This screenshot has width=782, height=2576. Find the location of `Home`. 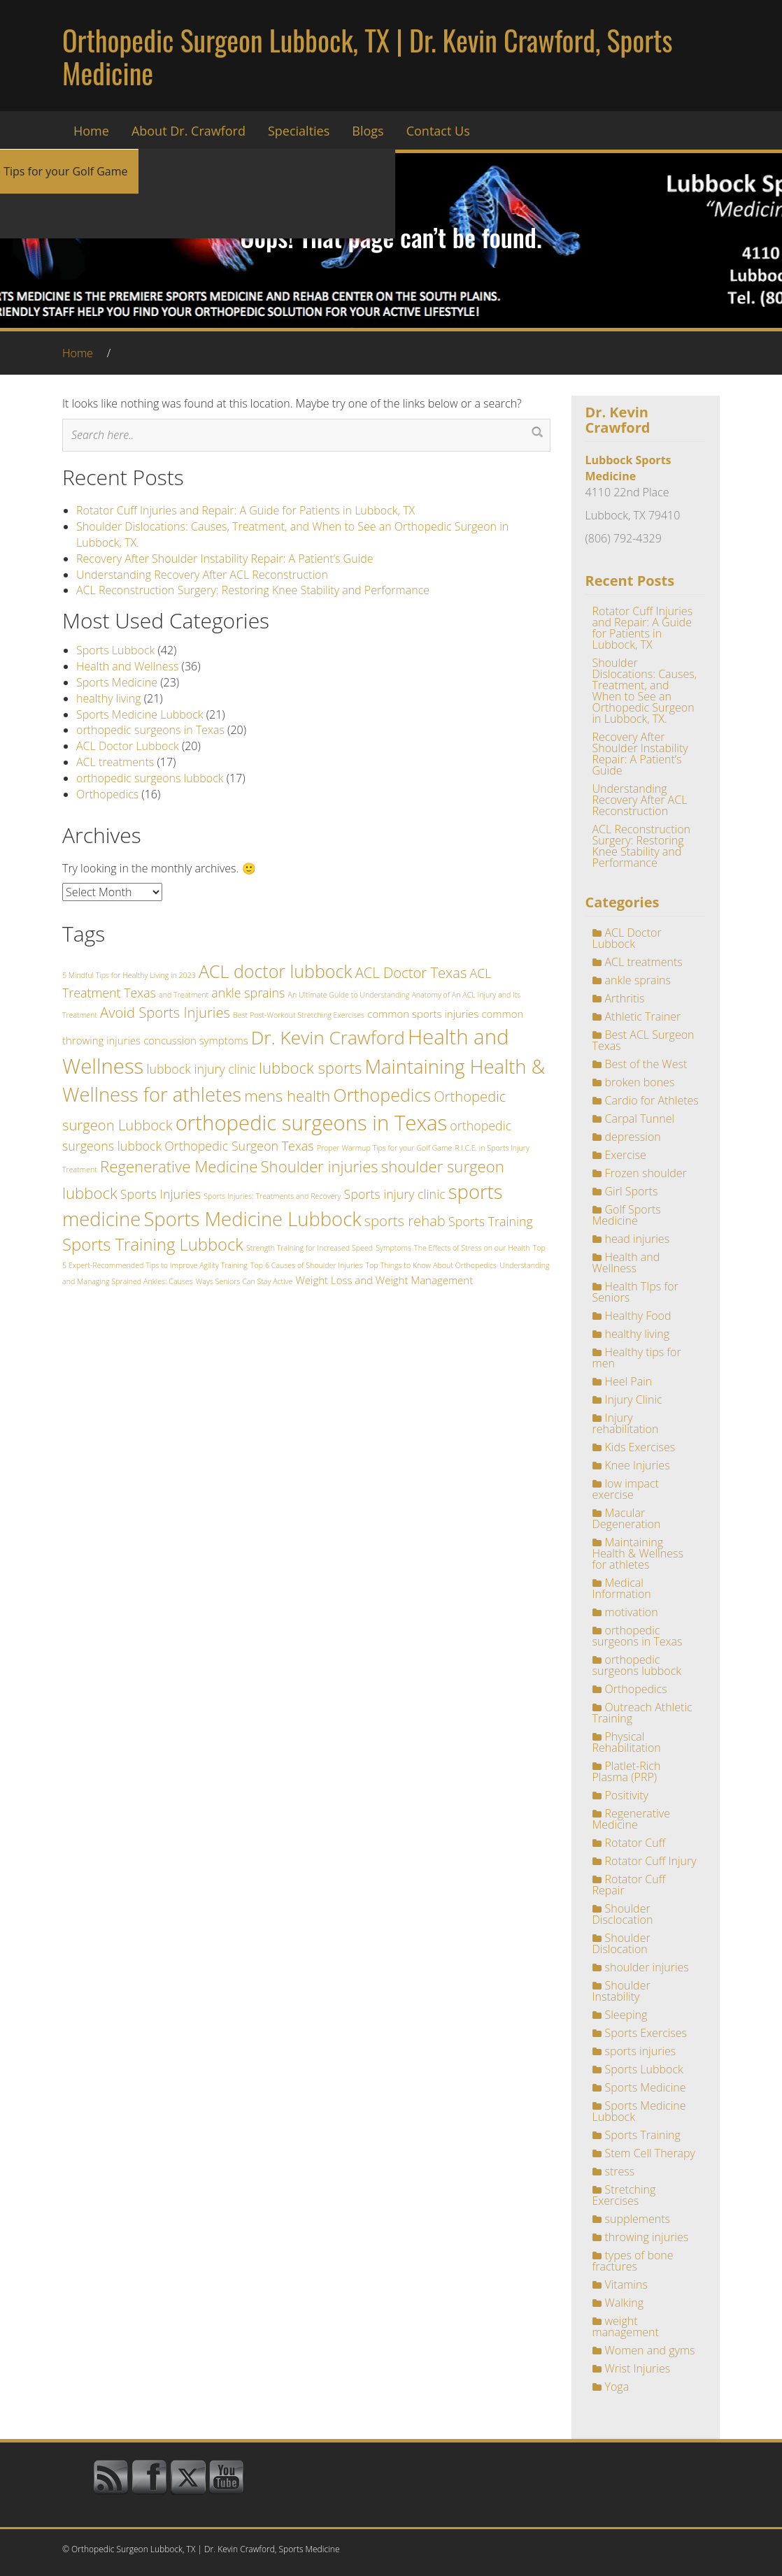

Home is located at coordinates (91, 130).